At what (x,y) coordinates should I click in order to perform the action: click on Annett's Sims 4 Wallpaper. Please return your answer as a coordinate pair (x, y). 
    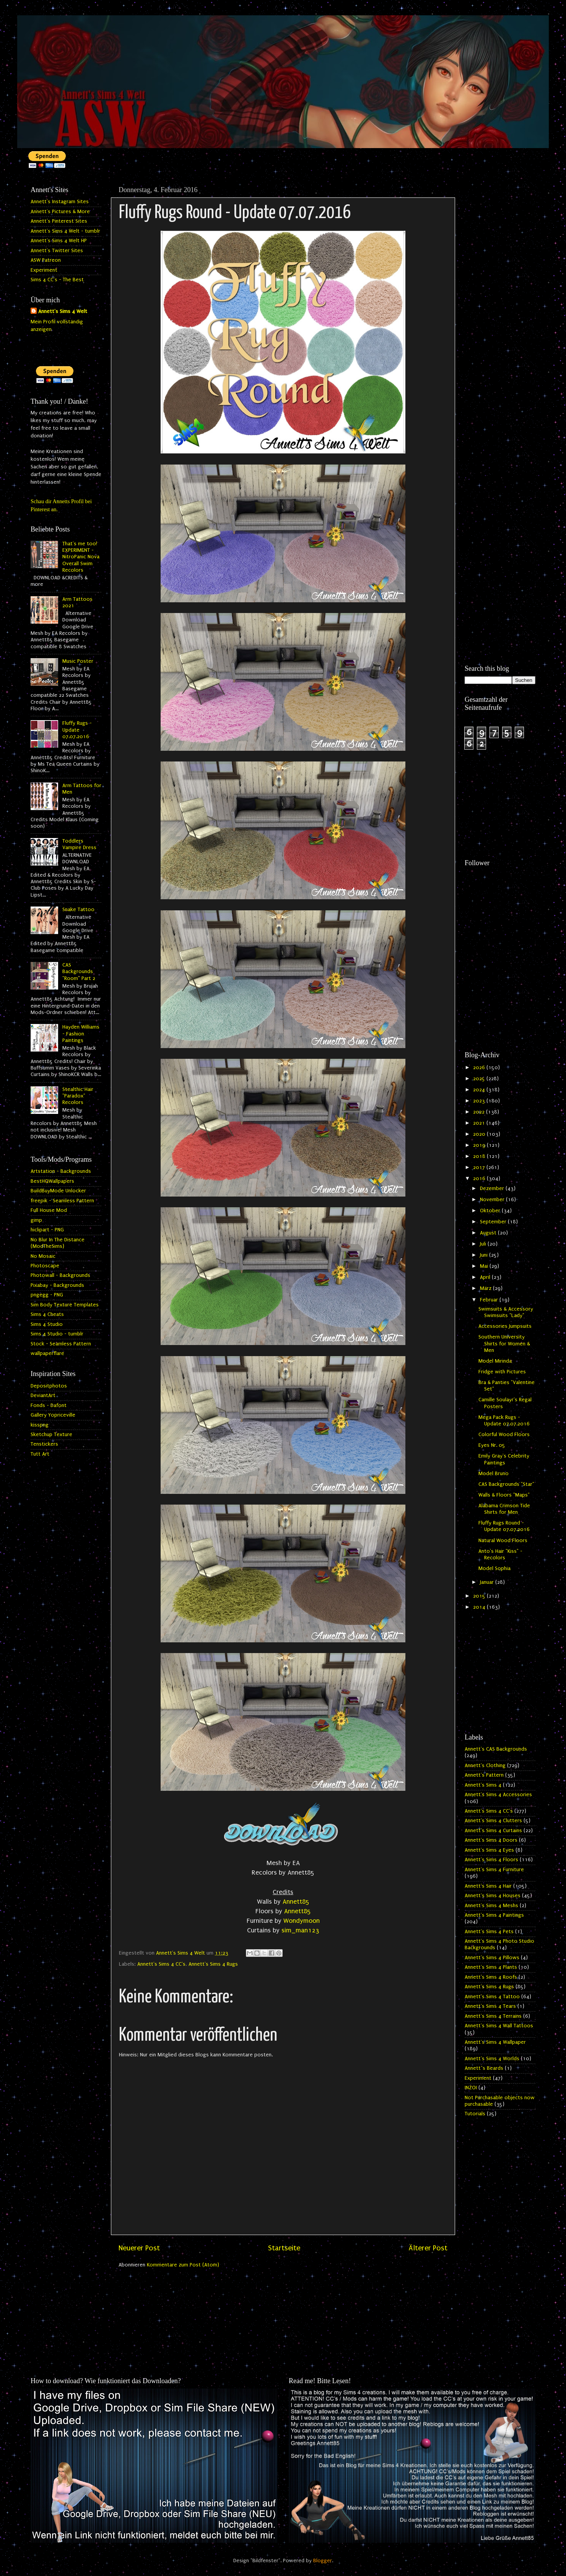
    Looking at the image, I should click on (495, 2042).